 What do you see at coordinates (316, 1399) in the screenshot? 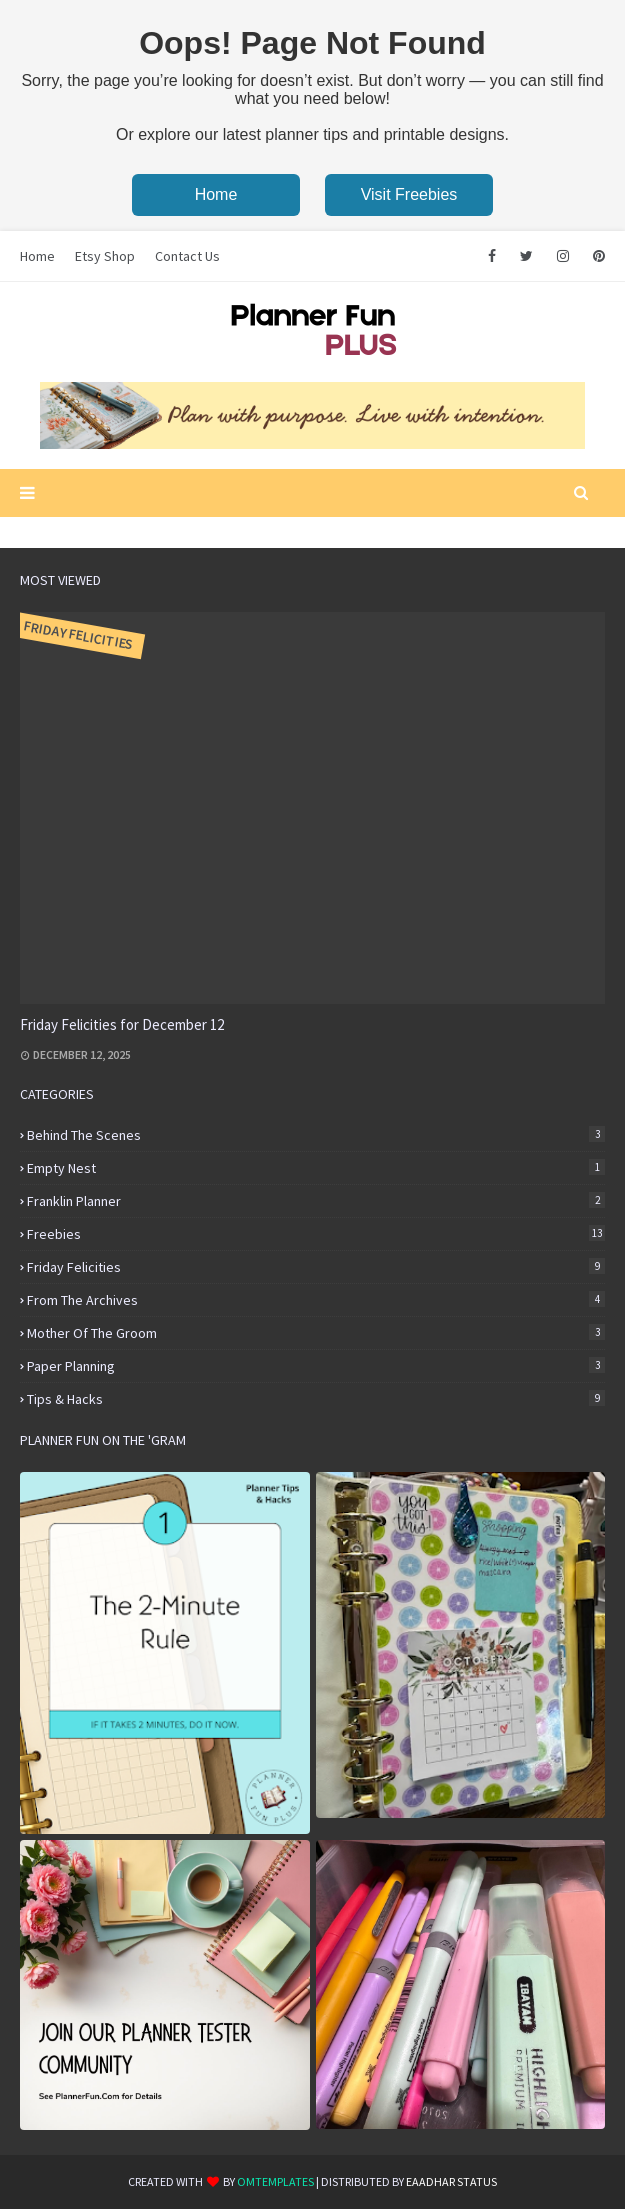
I see `Tips & Hacks` at bounding box center [316, 1399].